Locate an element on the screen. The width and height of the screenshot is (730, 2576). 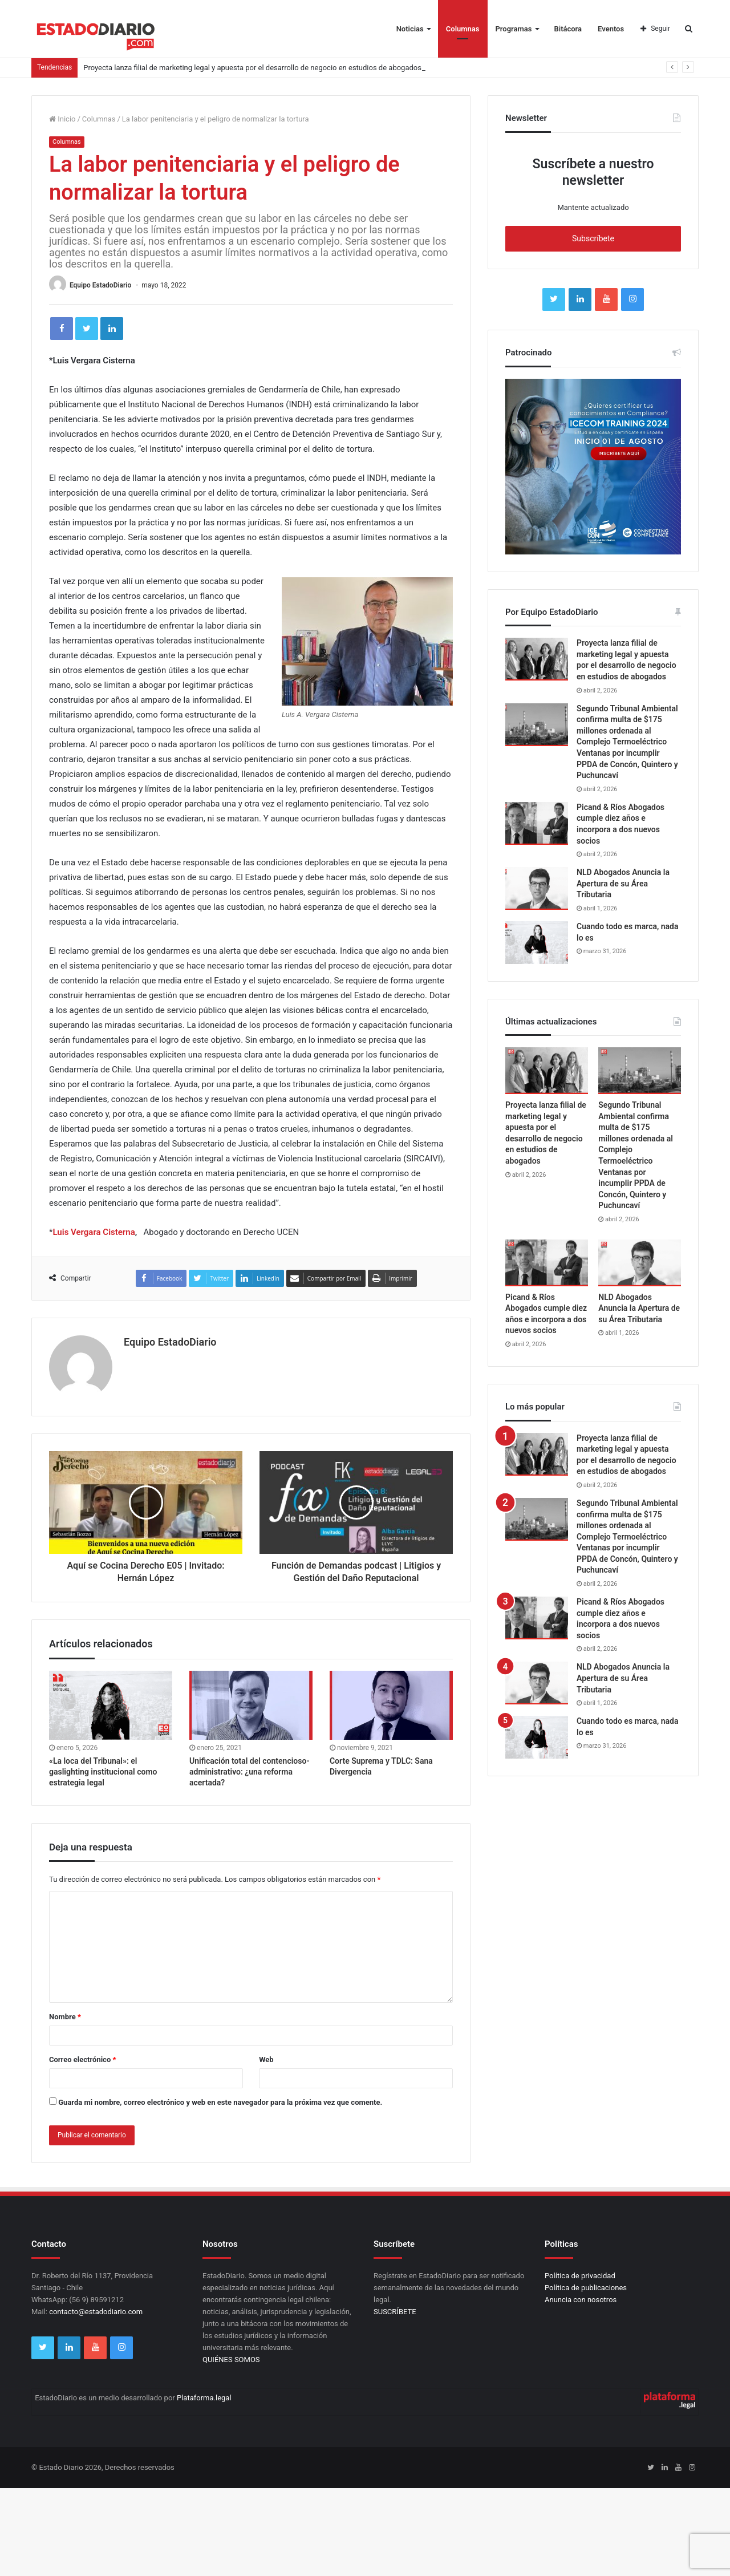
Eventos is located at coordinates (611, 29).